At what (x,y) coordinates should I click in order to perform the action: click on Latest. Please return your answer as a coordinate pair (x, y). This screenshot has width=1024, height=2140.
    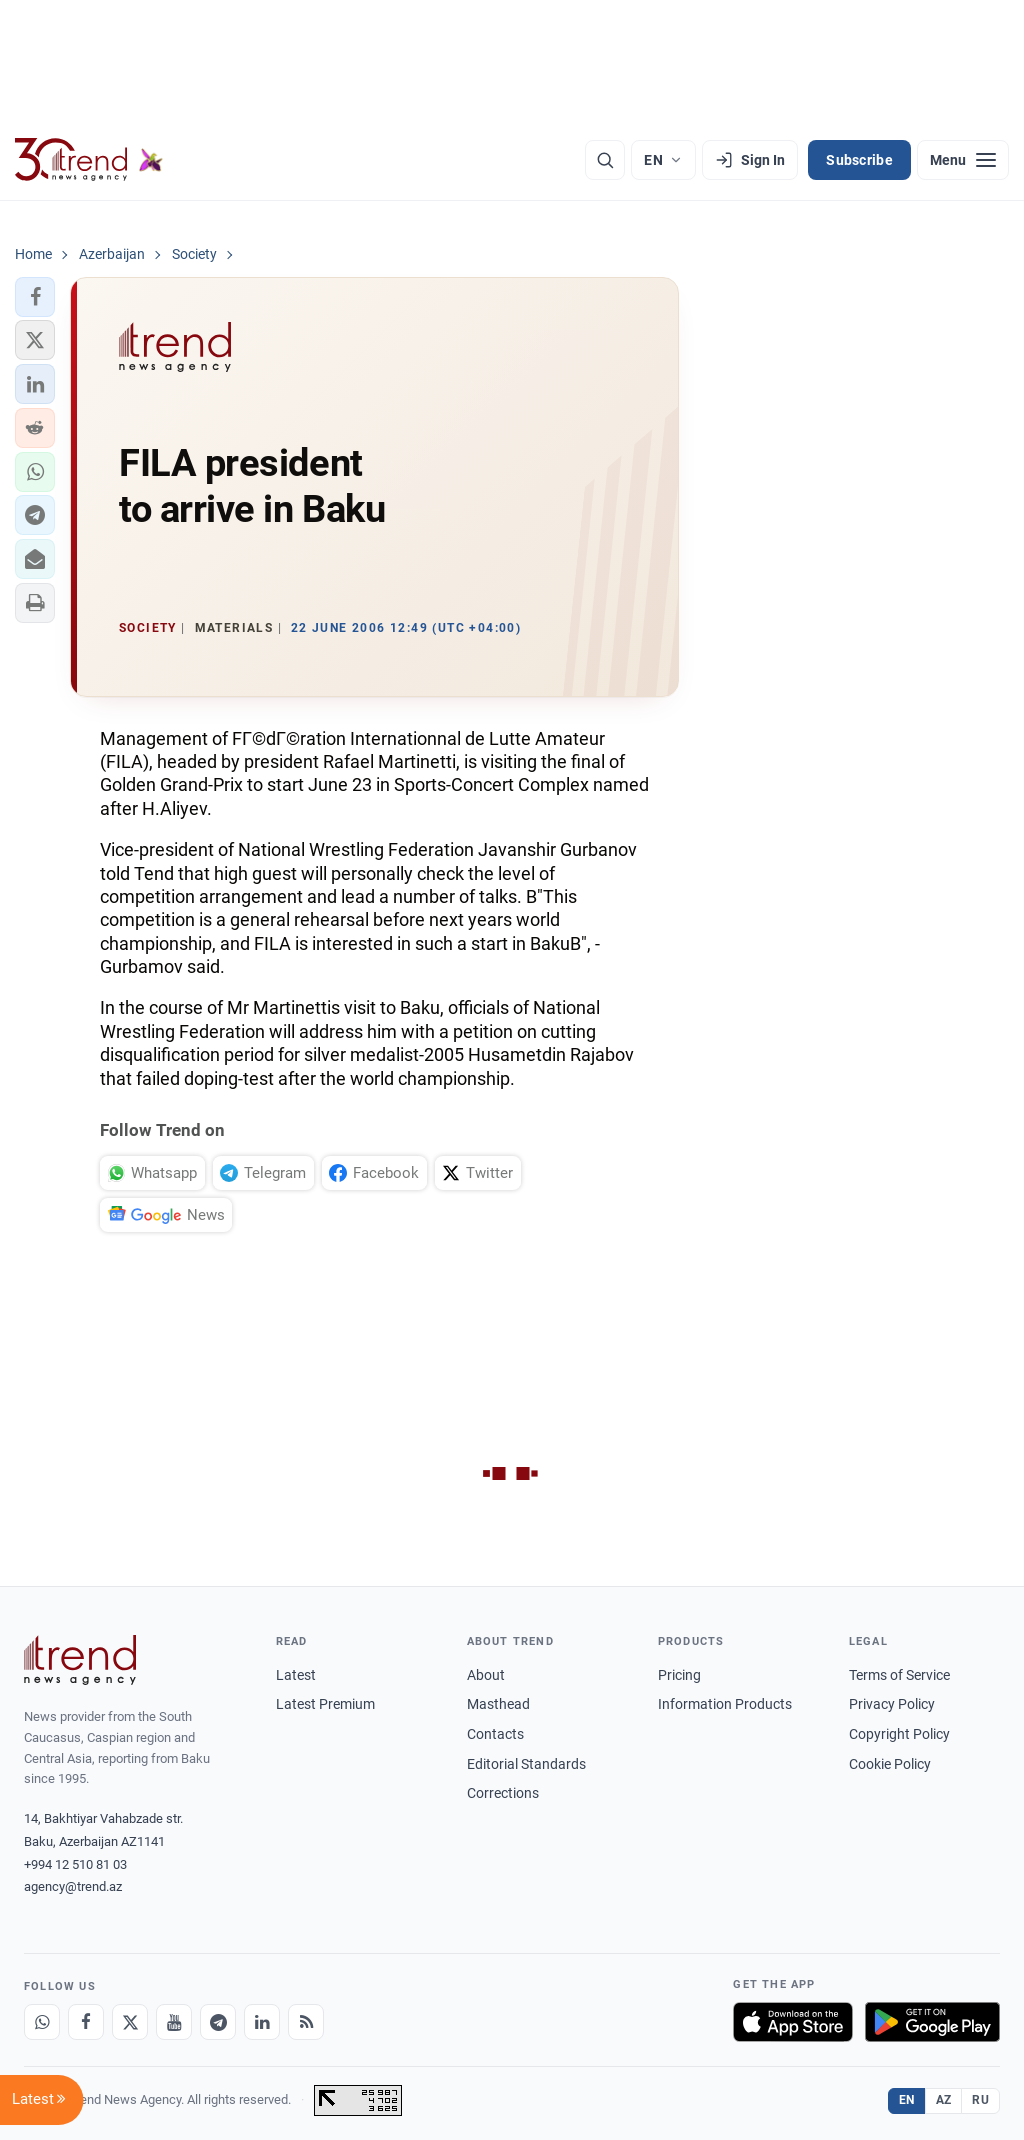
    Looking at the image, I should click on (296, 1675).